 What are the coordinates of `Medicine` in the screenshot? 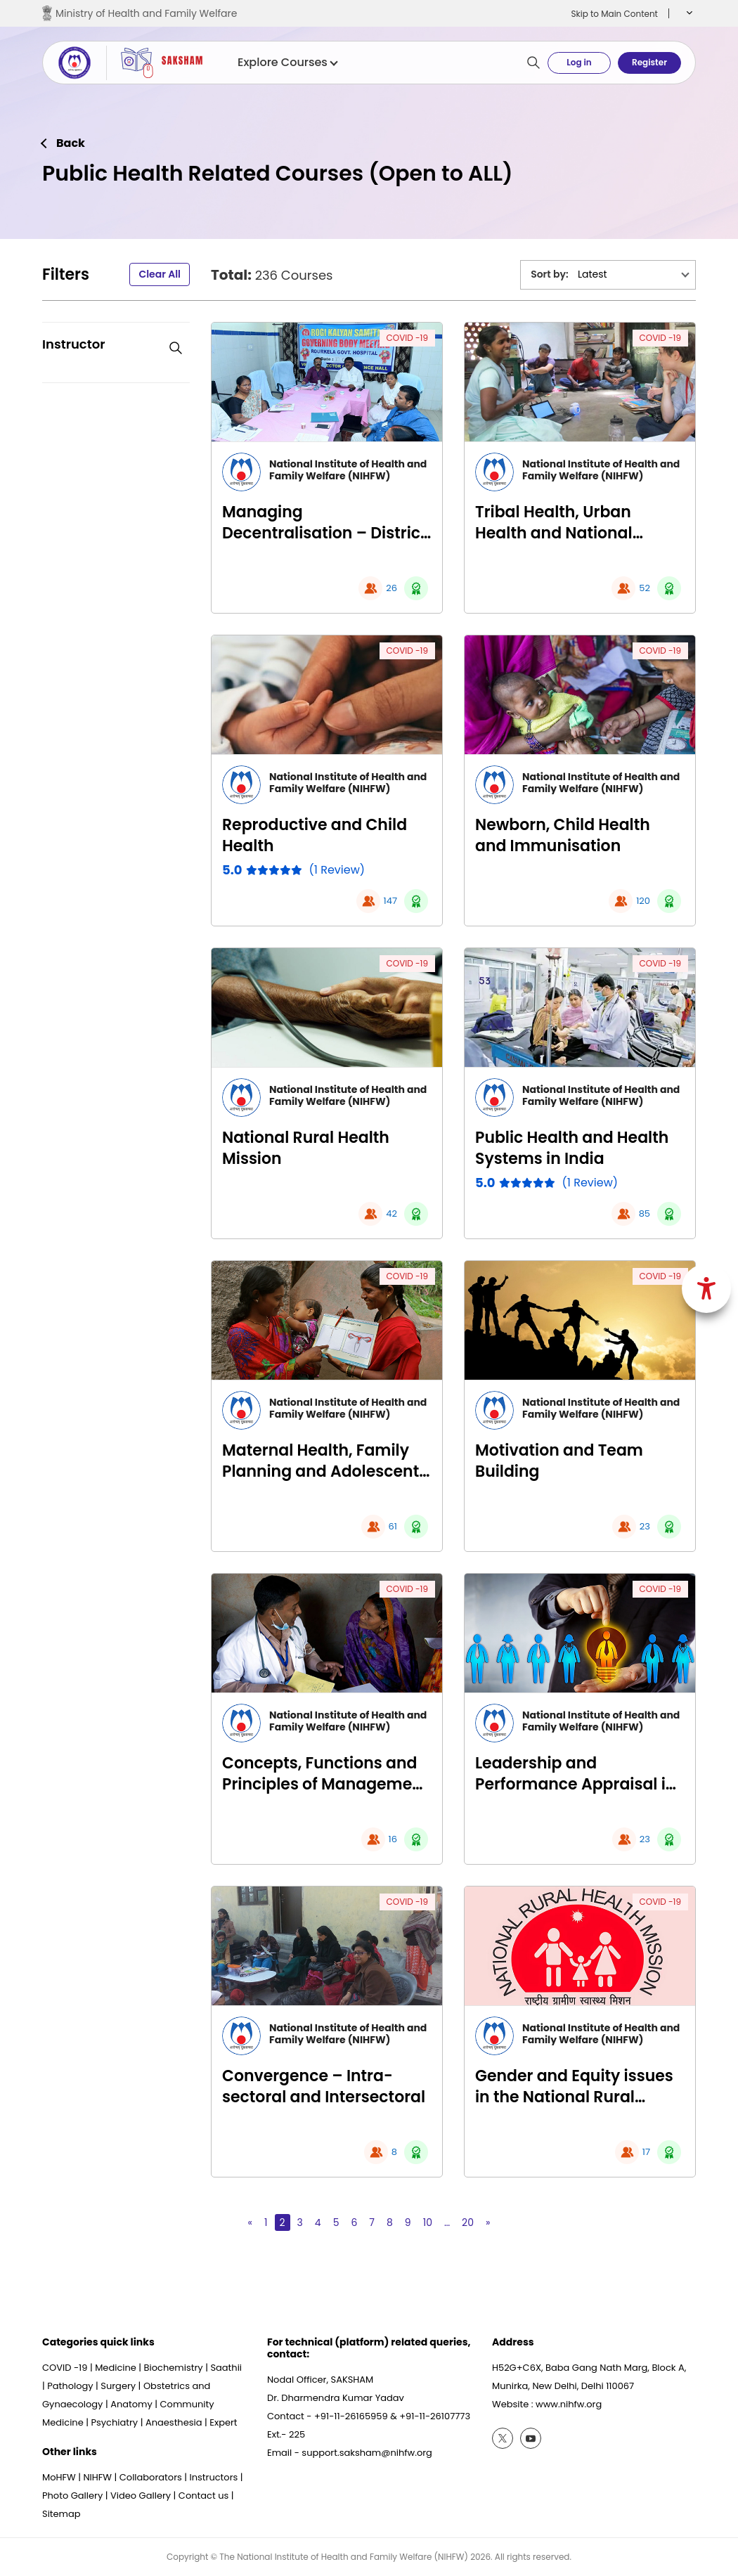 It's located at (115, 2367).